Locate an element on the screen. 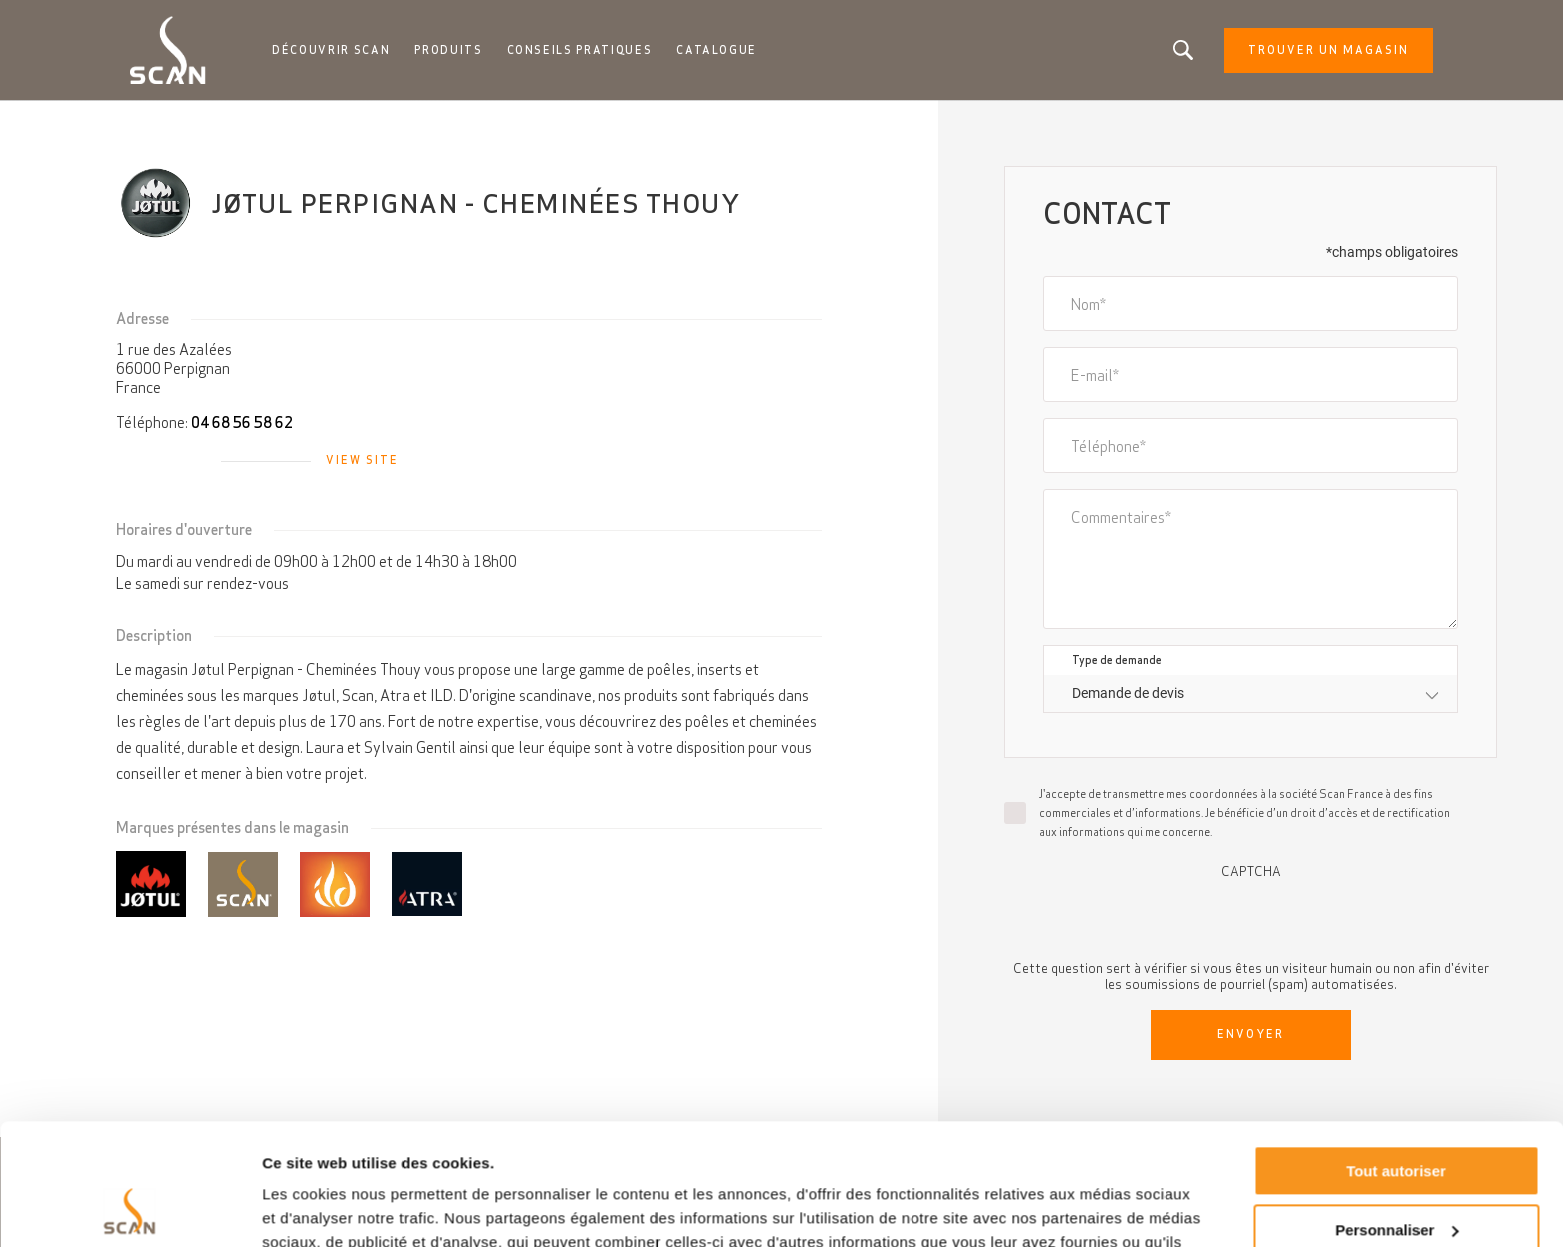 Image resolution: width=1563 pixels, height=1247 pixels. [combobox] is located at coordinates (1250, 693).